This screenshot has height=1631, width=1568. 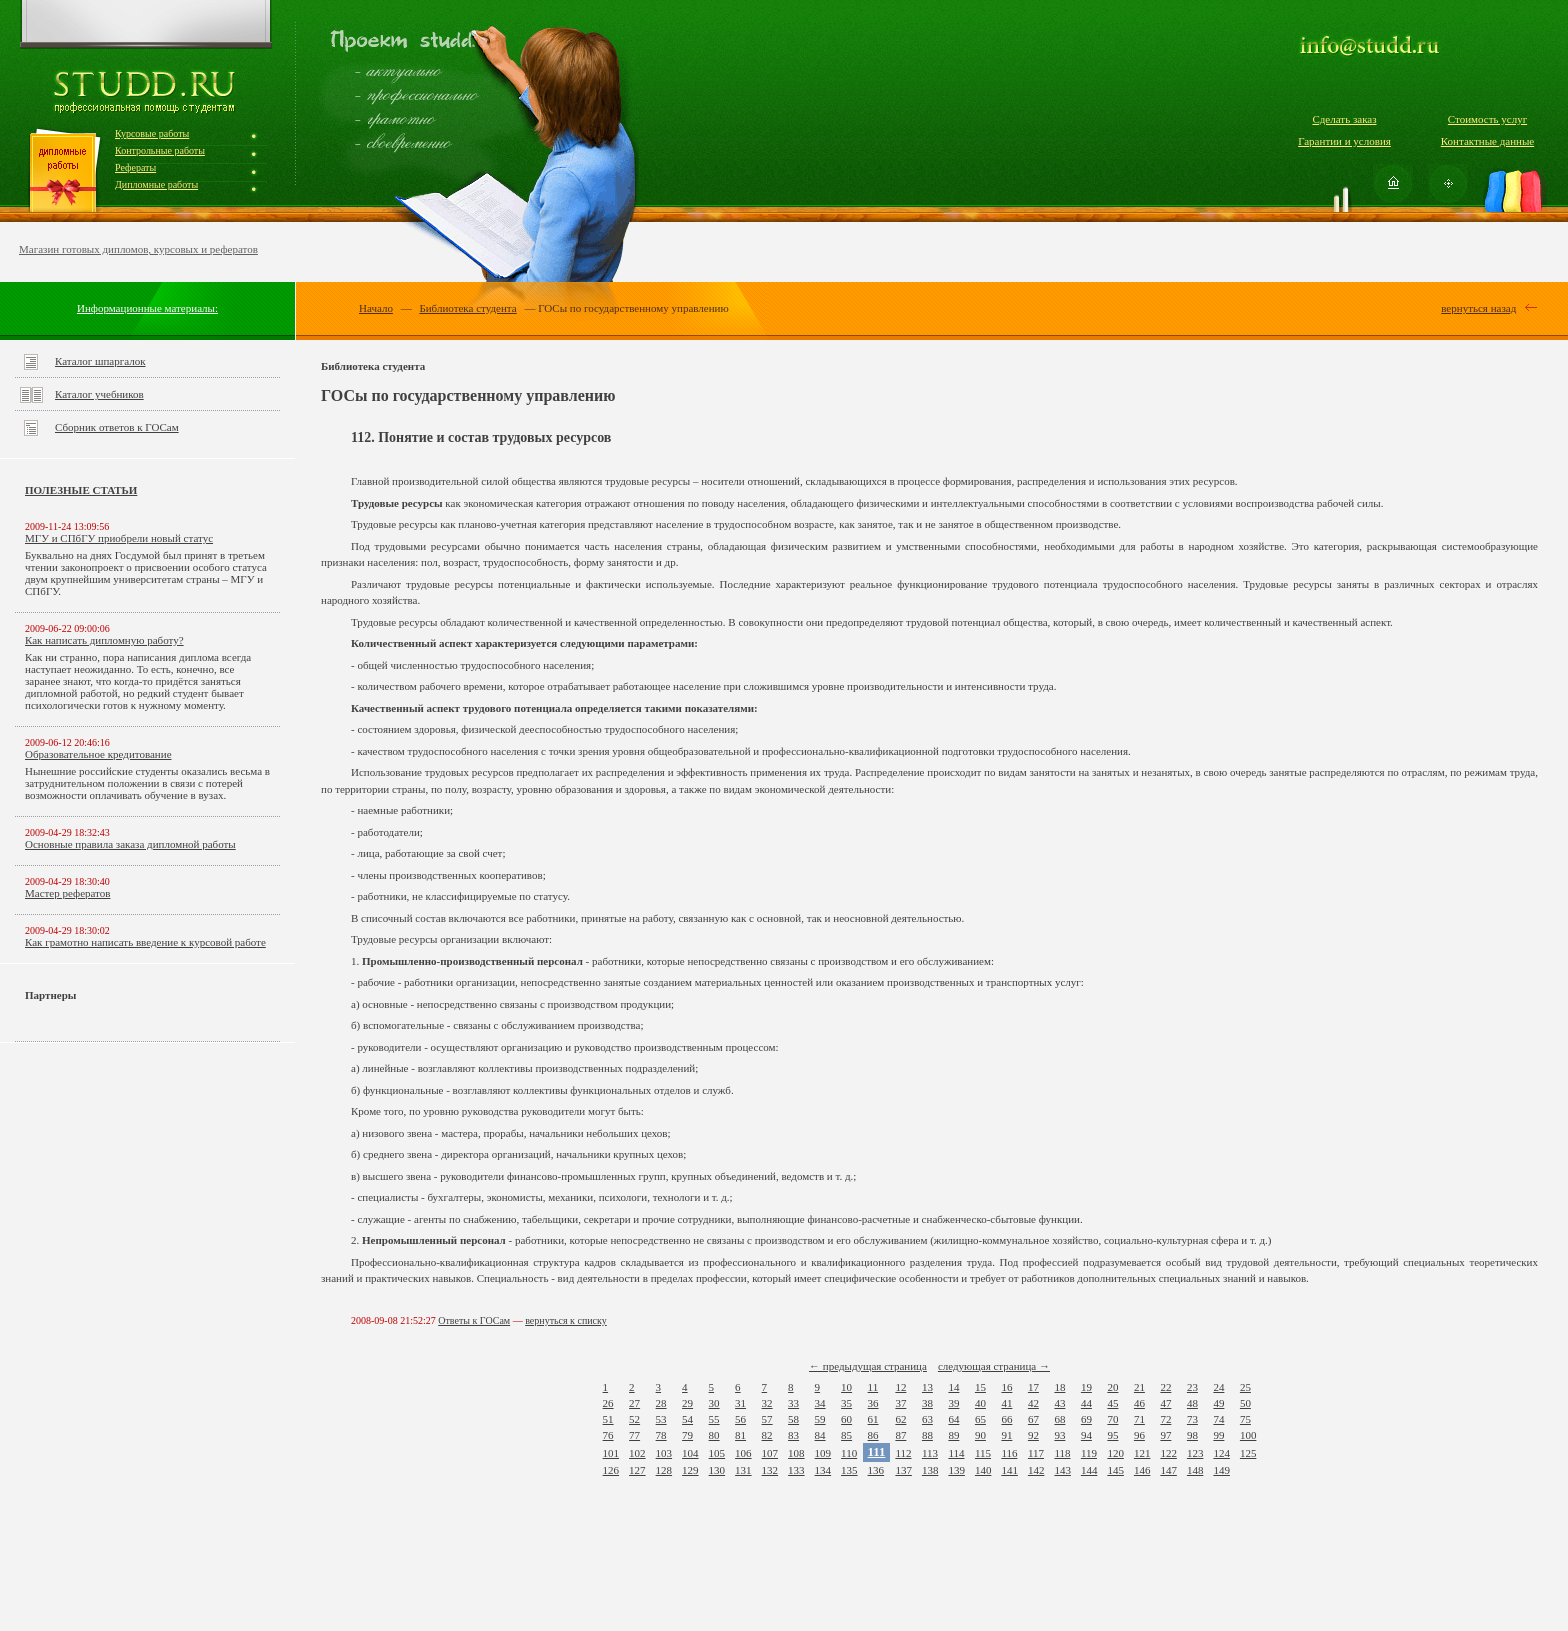 What do you see at coordinates (900, 1387) in the screenshot?
I see `12` at bounding box center [900, 1387].